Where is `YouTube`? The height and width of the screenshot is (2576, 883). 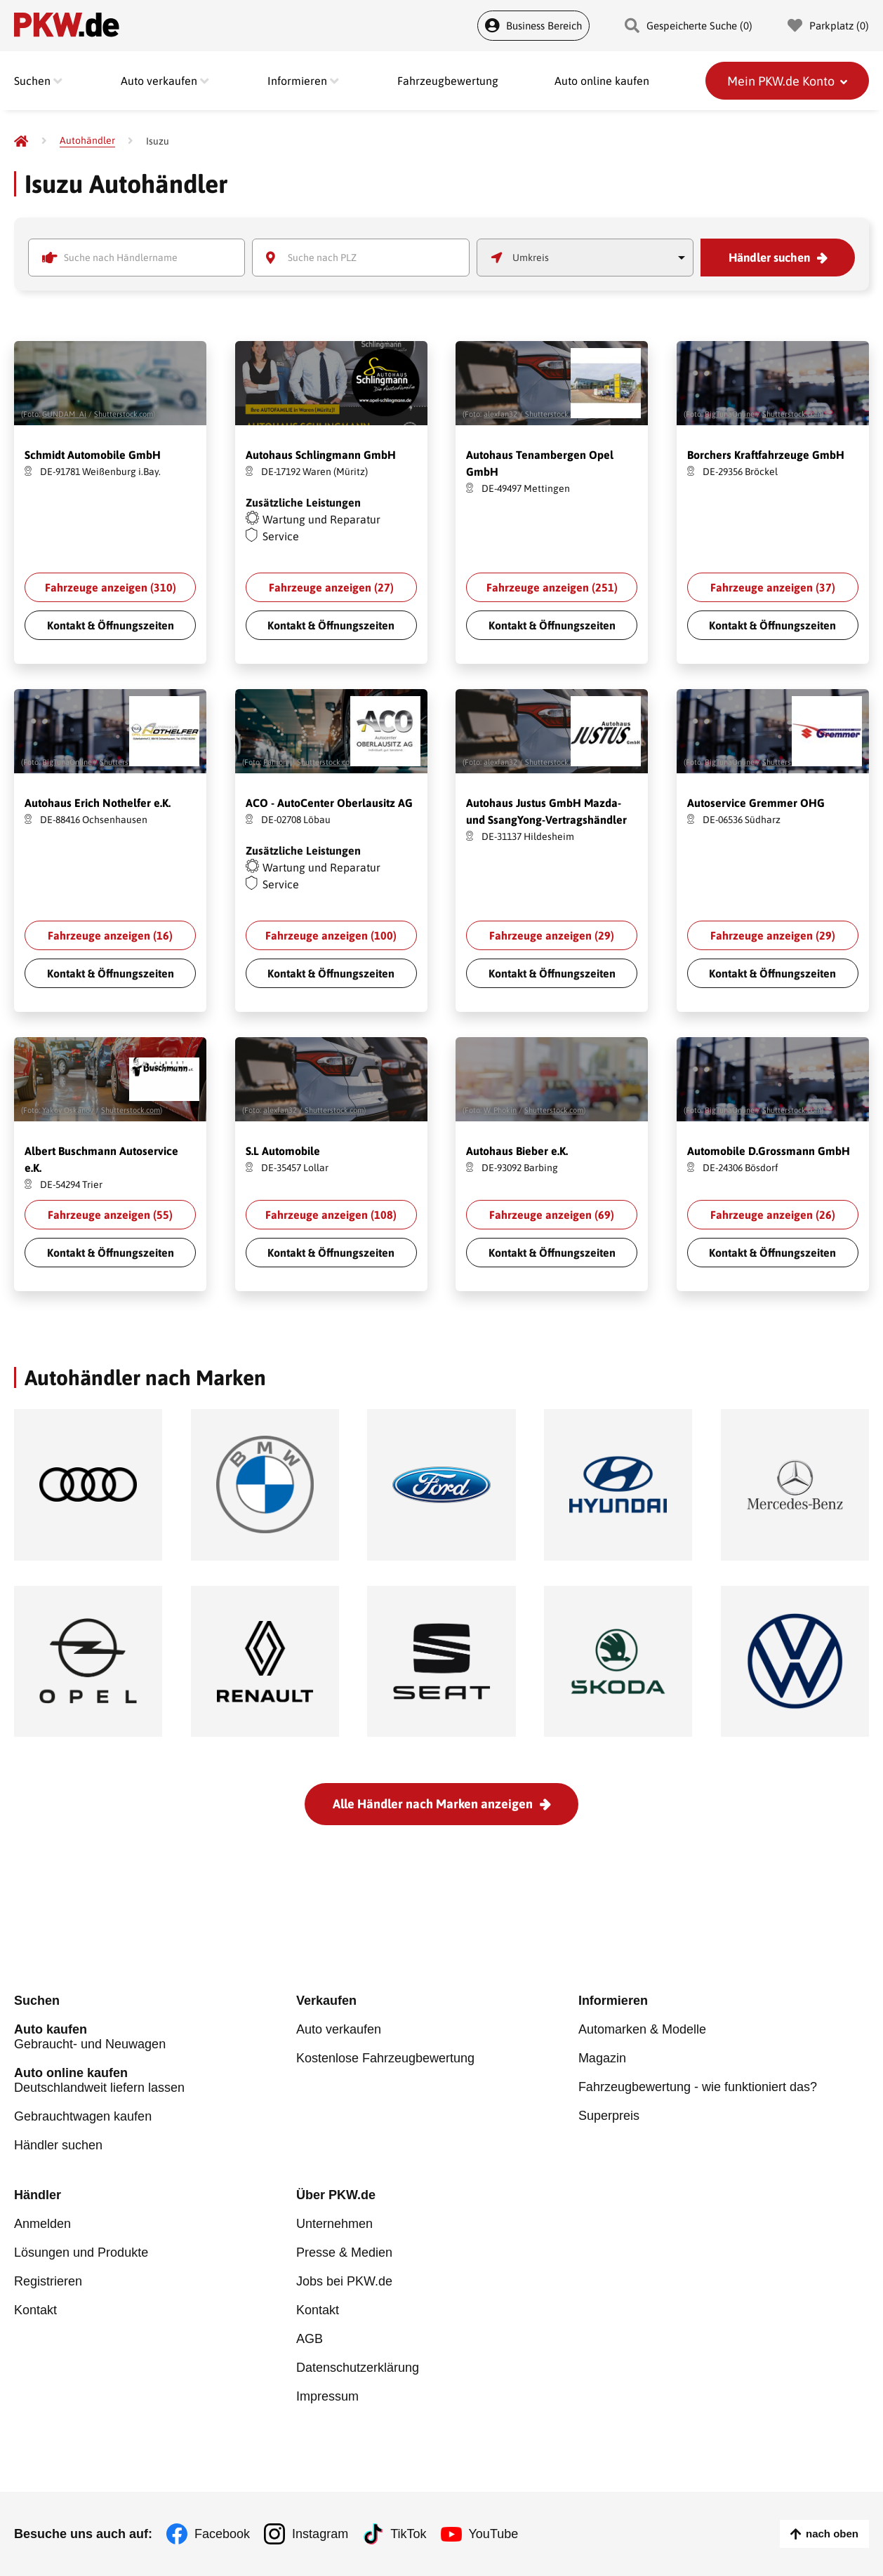
YouTube is located at coordinates (494, 2534).